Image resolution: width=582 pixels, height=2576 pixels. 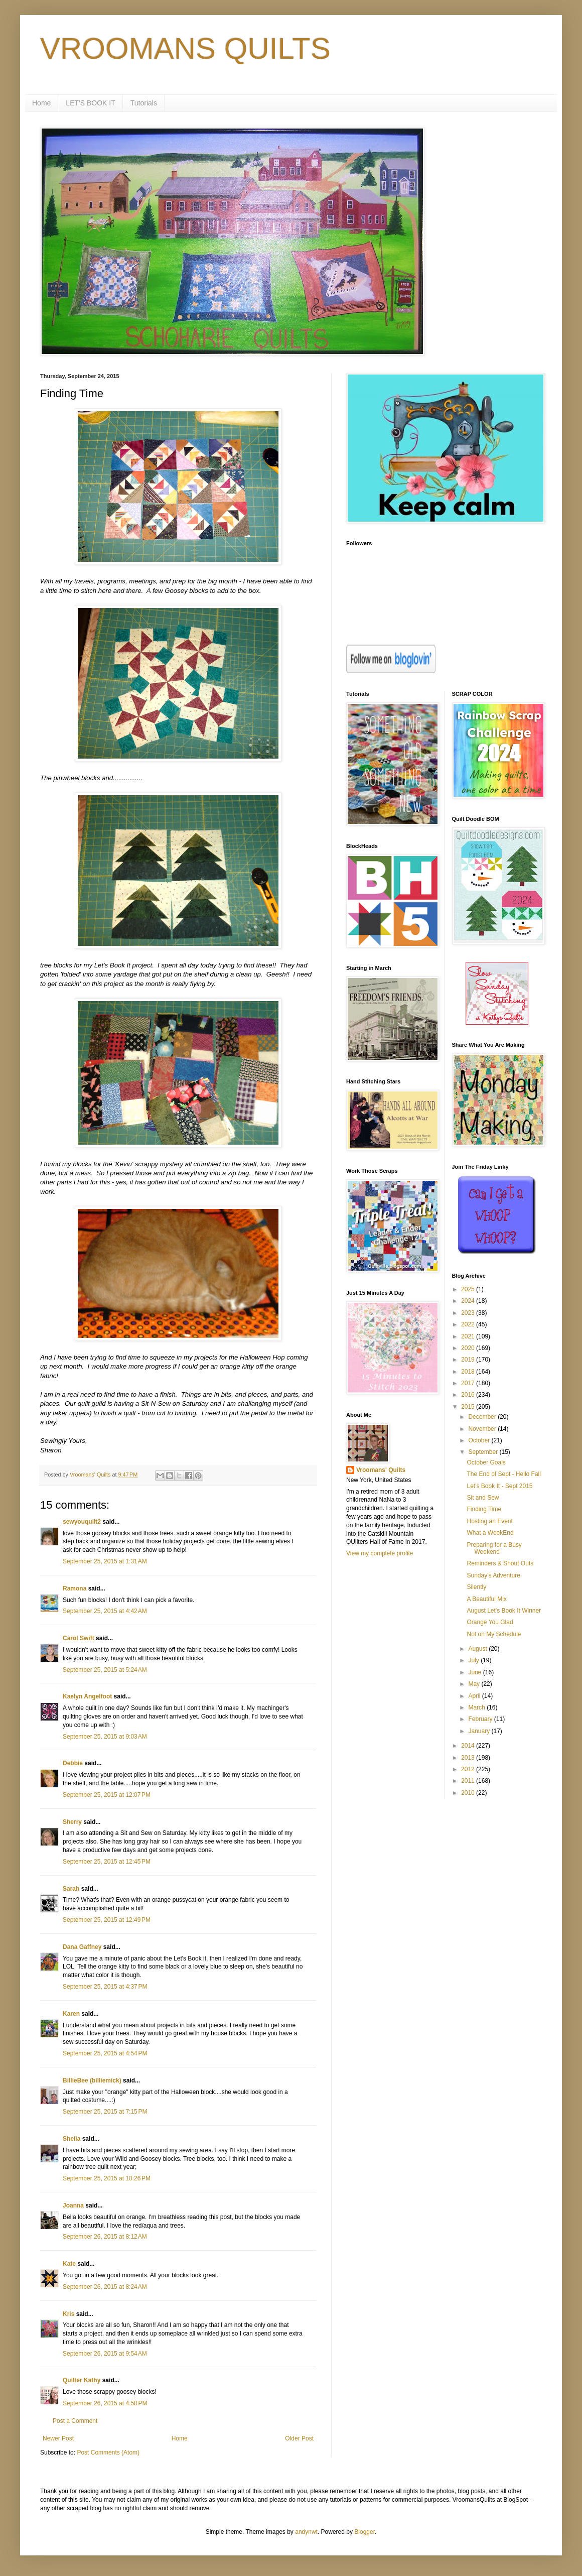 I want to click on 2012, so click(x=468, y=1769).